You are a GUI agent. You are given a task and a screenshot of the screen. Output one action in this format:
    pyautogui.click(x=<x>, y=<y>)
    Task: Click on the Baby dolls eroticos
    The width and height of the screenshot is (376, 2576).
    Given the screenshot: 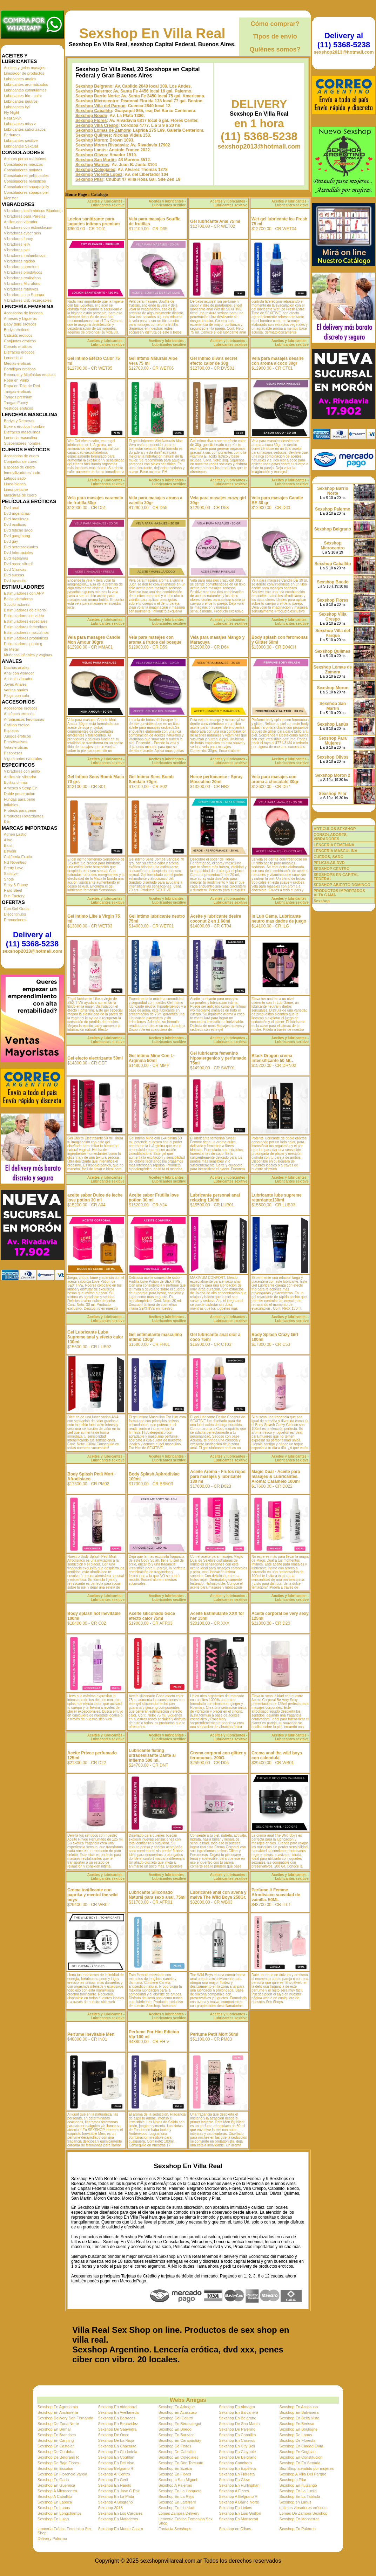 What is the action you would take?
    pyautogui.click(x=20, y=324)
    